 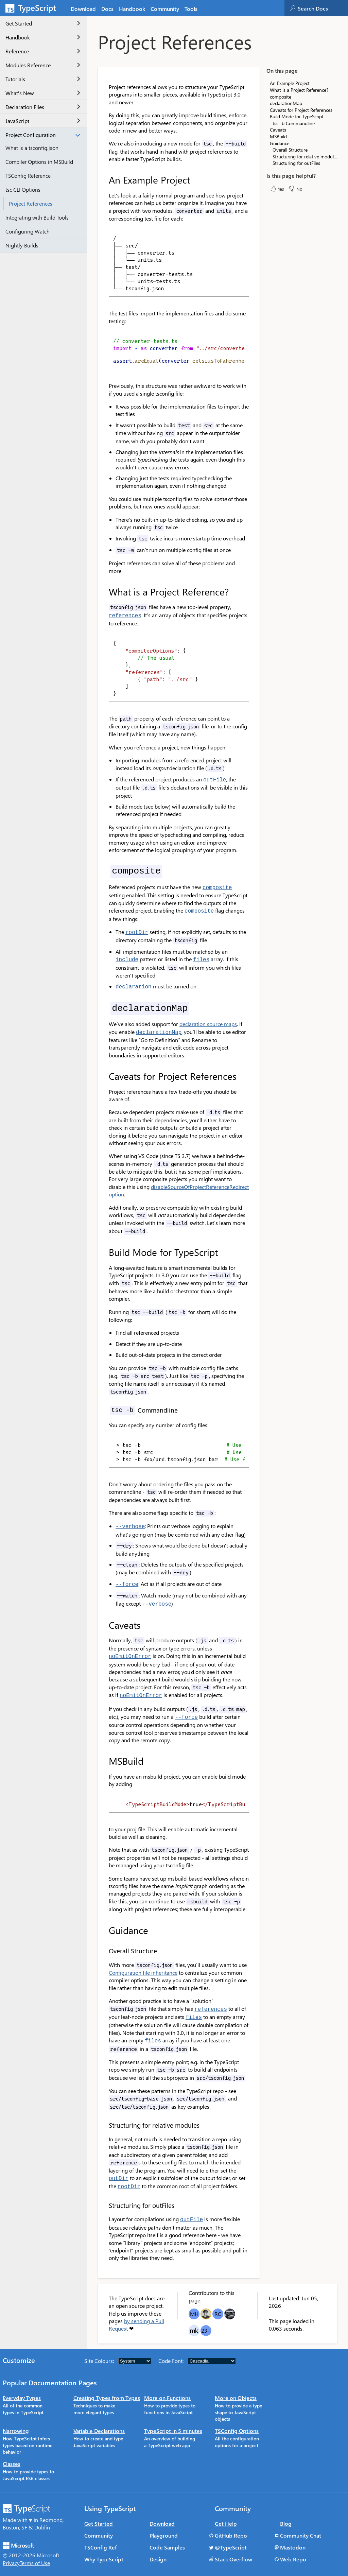 I want to click on Community Chat, so click(x=300, y=2522).